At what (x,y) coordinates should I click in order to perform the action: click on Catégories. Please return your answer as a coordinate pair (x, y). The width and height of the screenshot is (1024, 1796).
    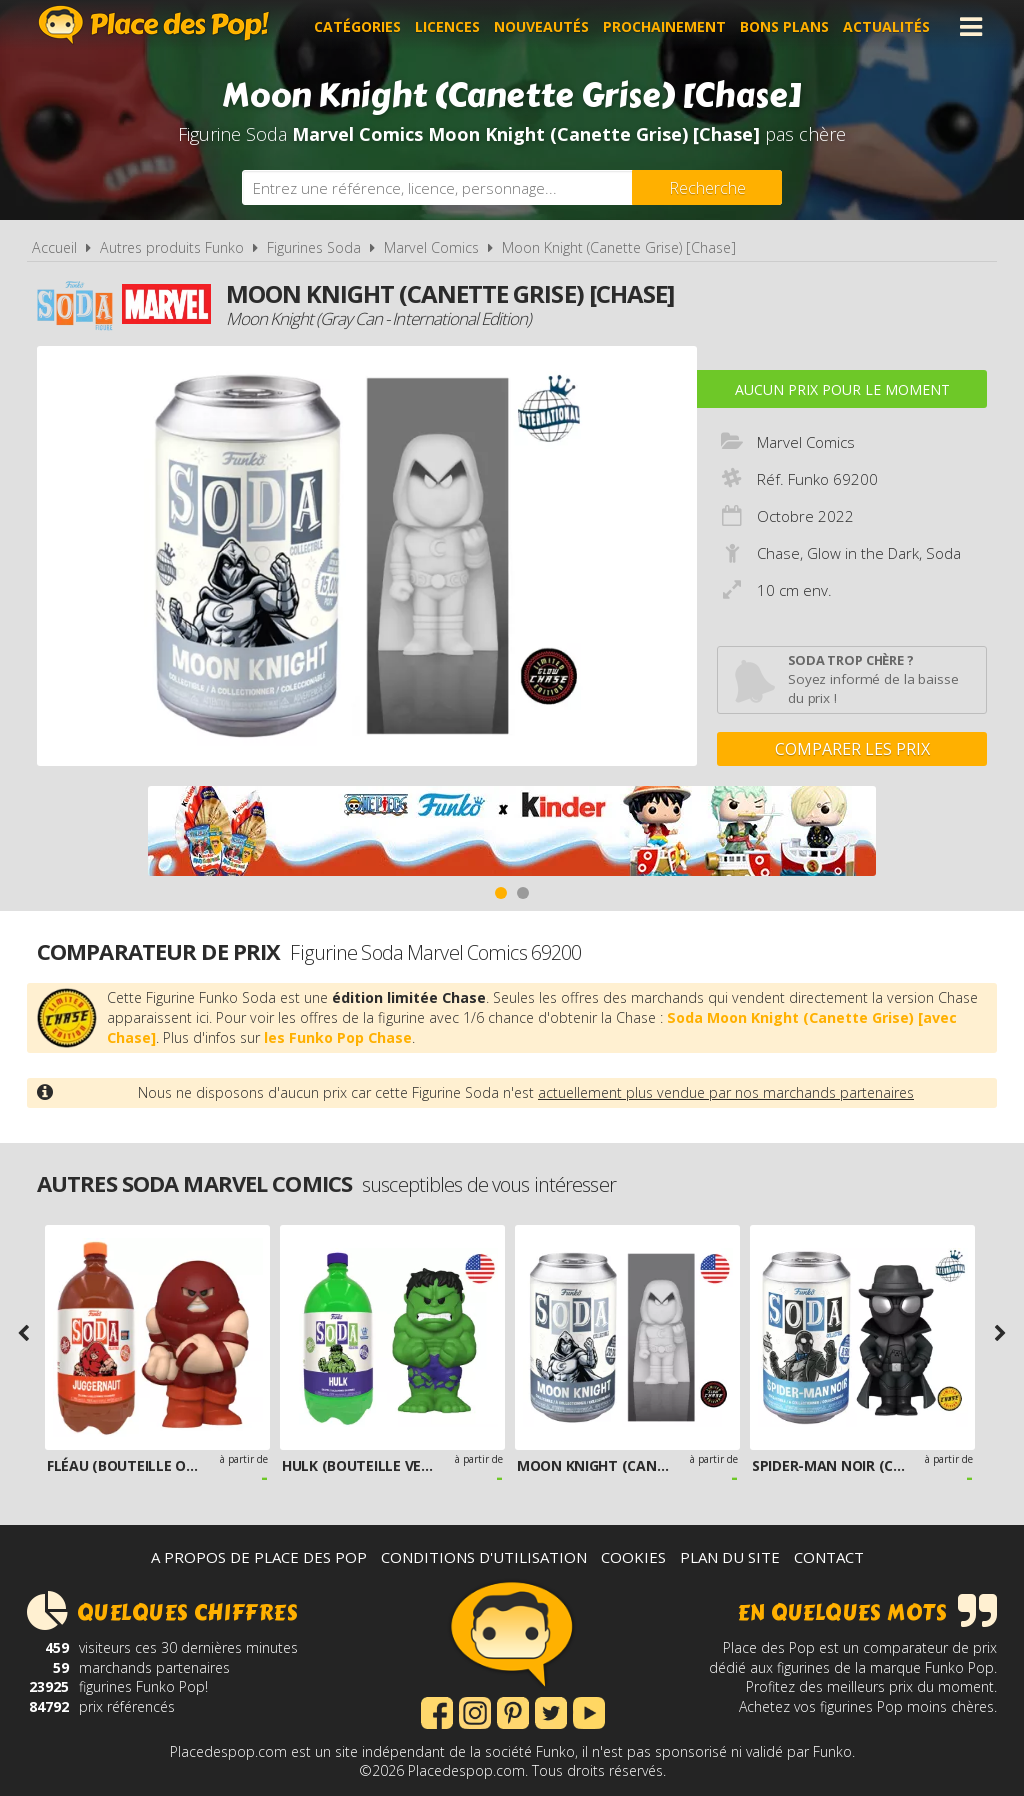
    Looking at the image, I should click on (357, 26).